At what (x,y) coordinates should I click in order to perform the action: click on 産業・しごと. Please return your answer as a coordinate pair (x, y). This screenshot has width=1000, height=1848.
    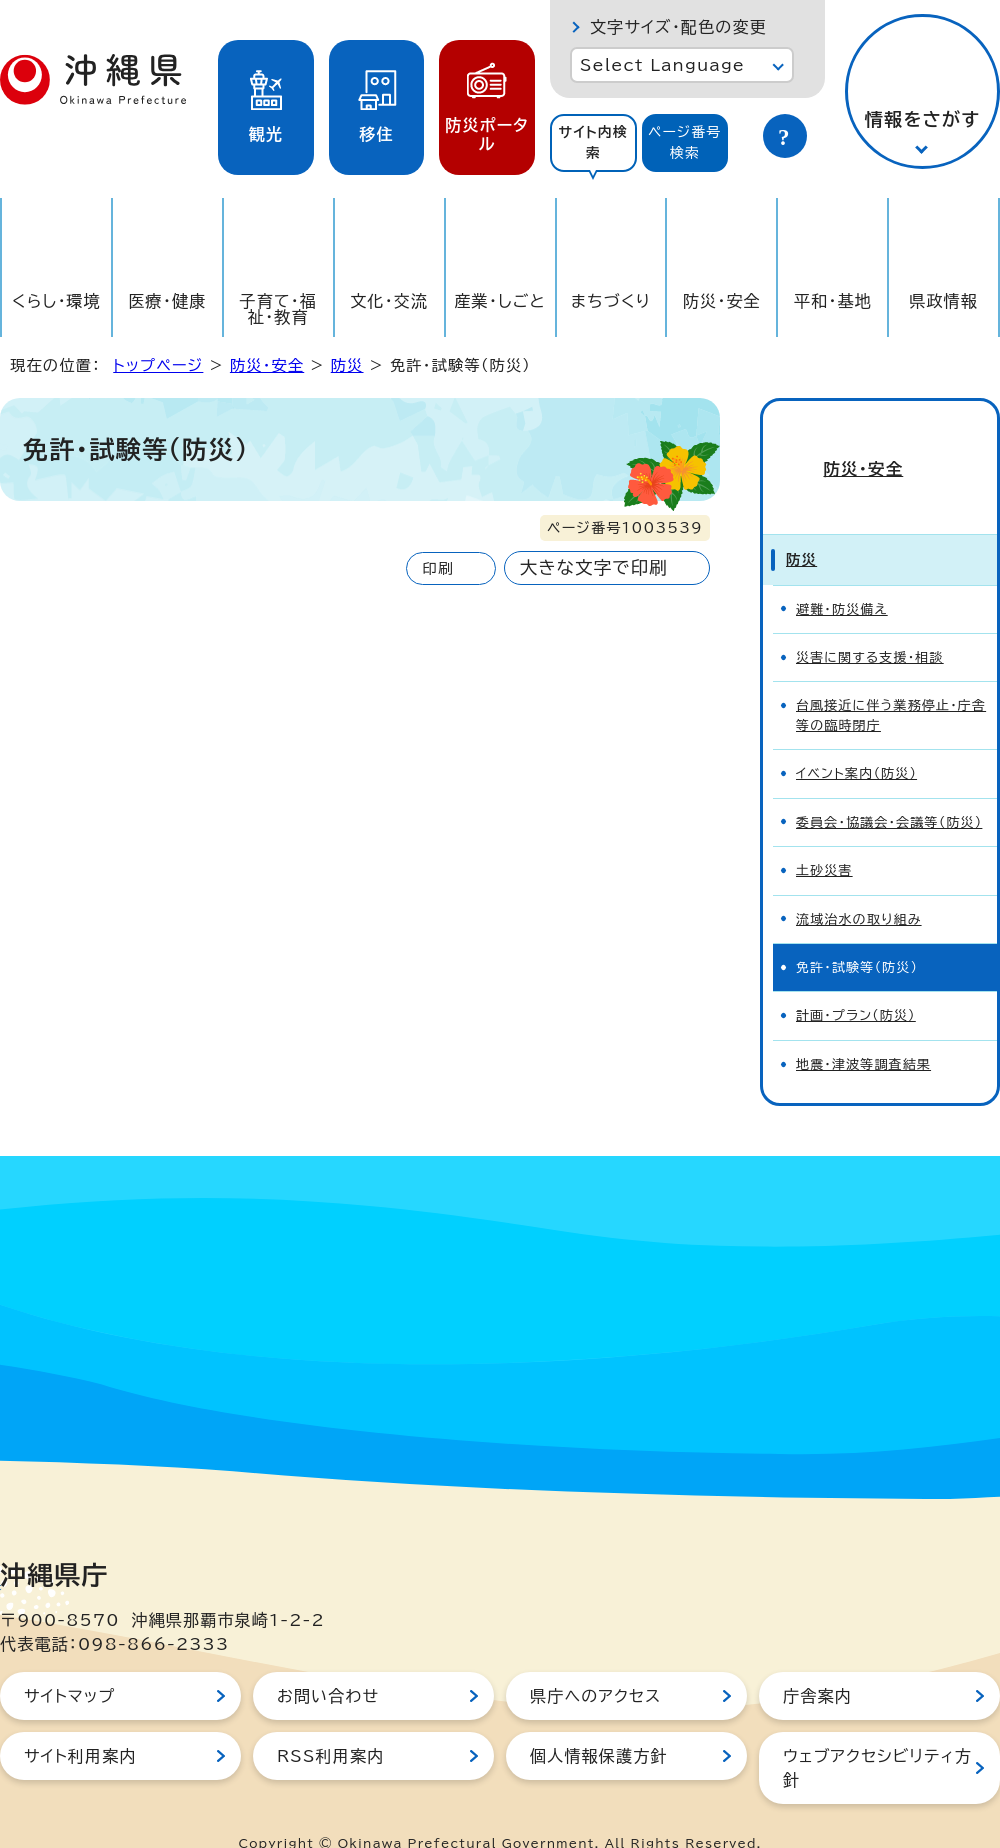
    Looking at the image, I should click on (499, 301).